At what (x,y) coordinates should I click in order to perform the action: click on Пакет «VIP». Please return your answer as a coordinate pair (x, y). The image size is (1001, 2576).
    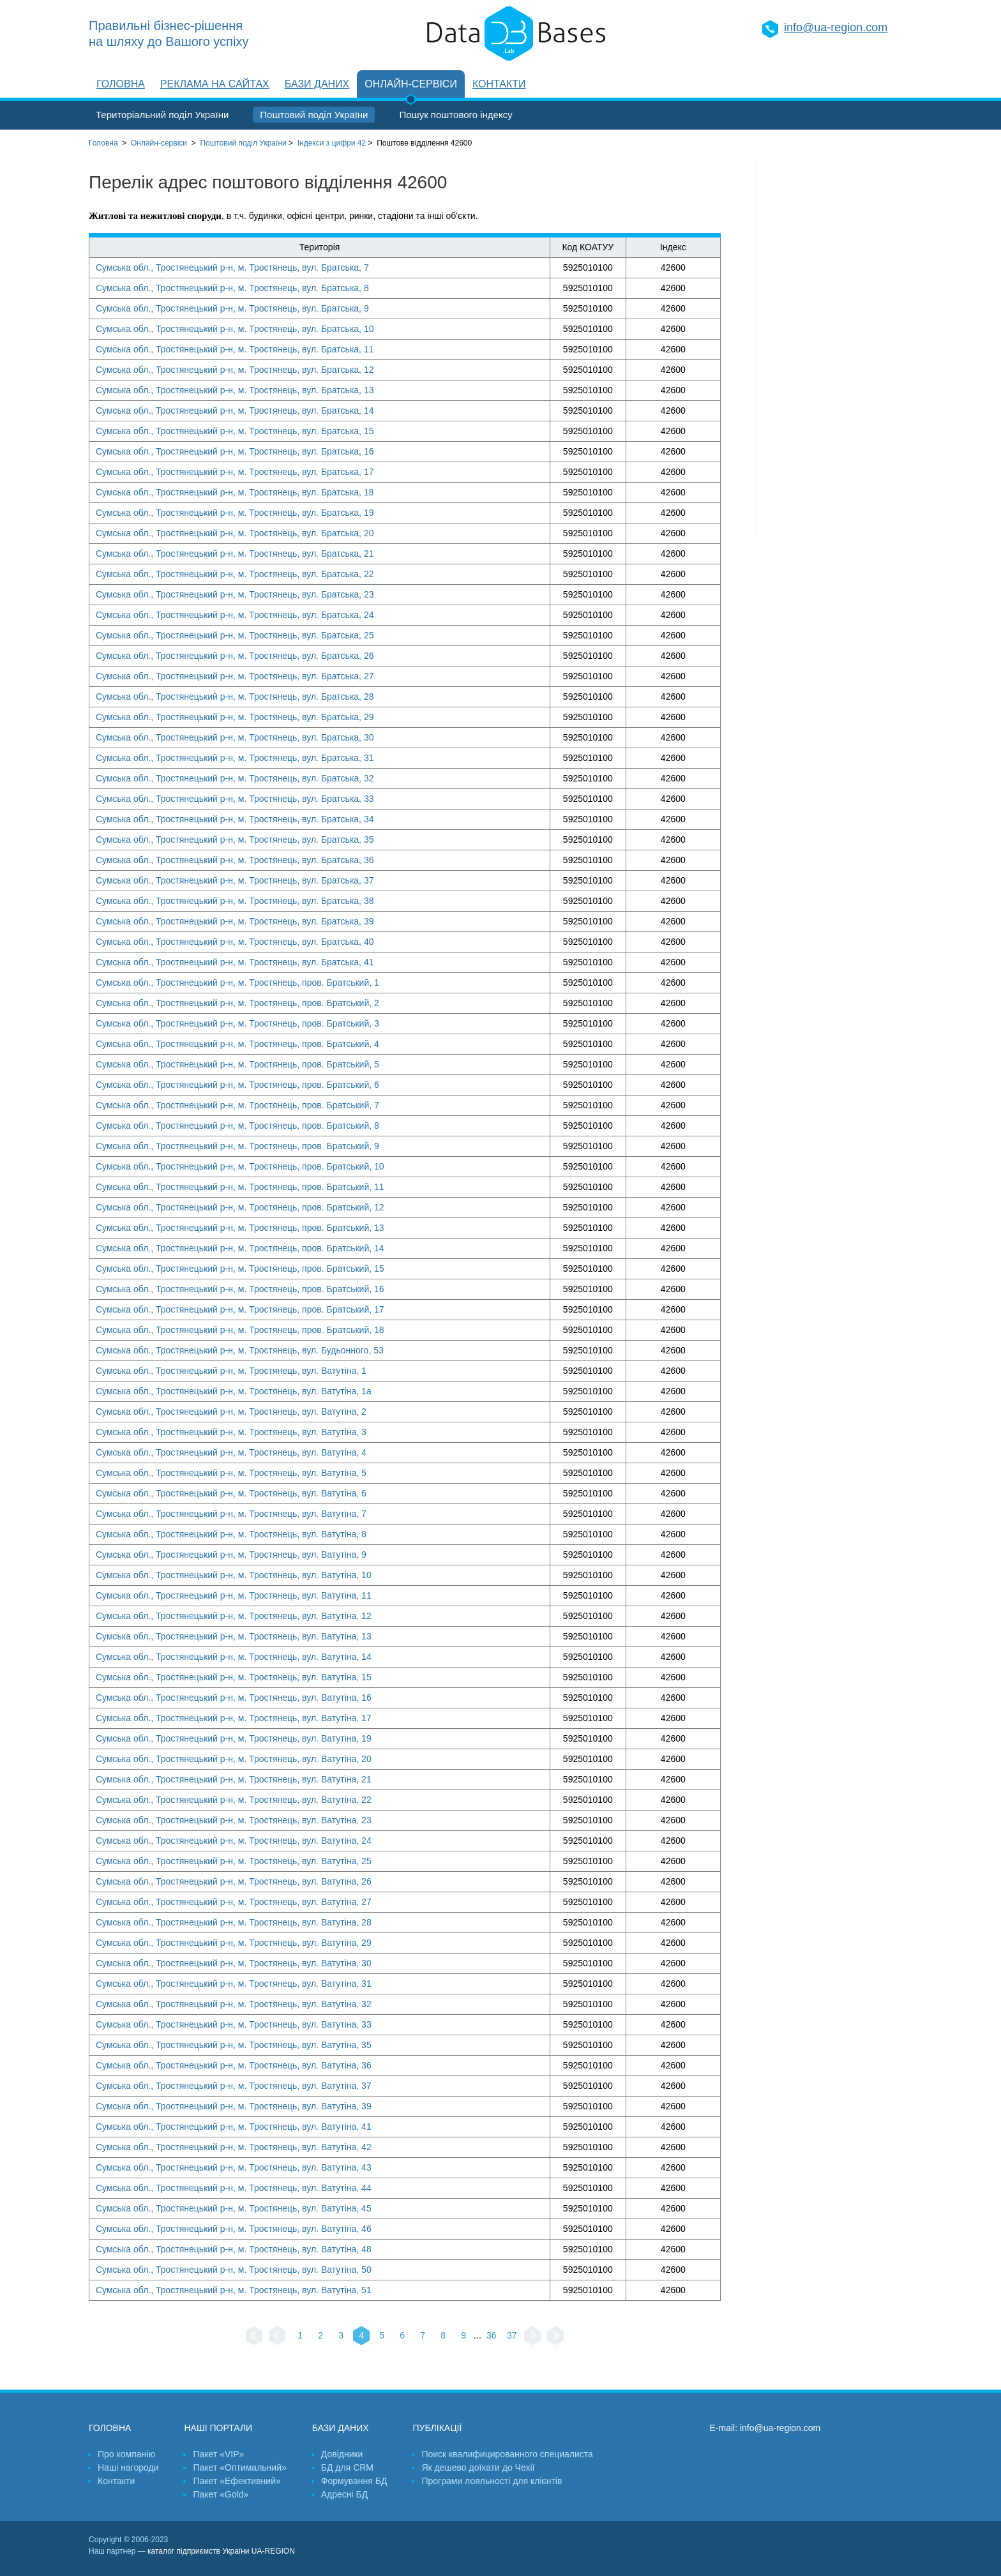
    Looking at the image, I should click on (218, 2454).